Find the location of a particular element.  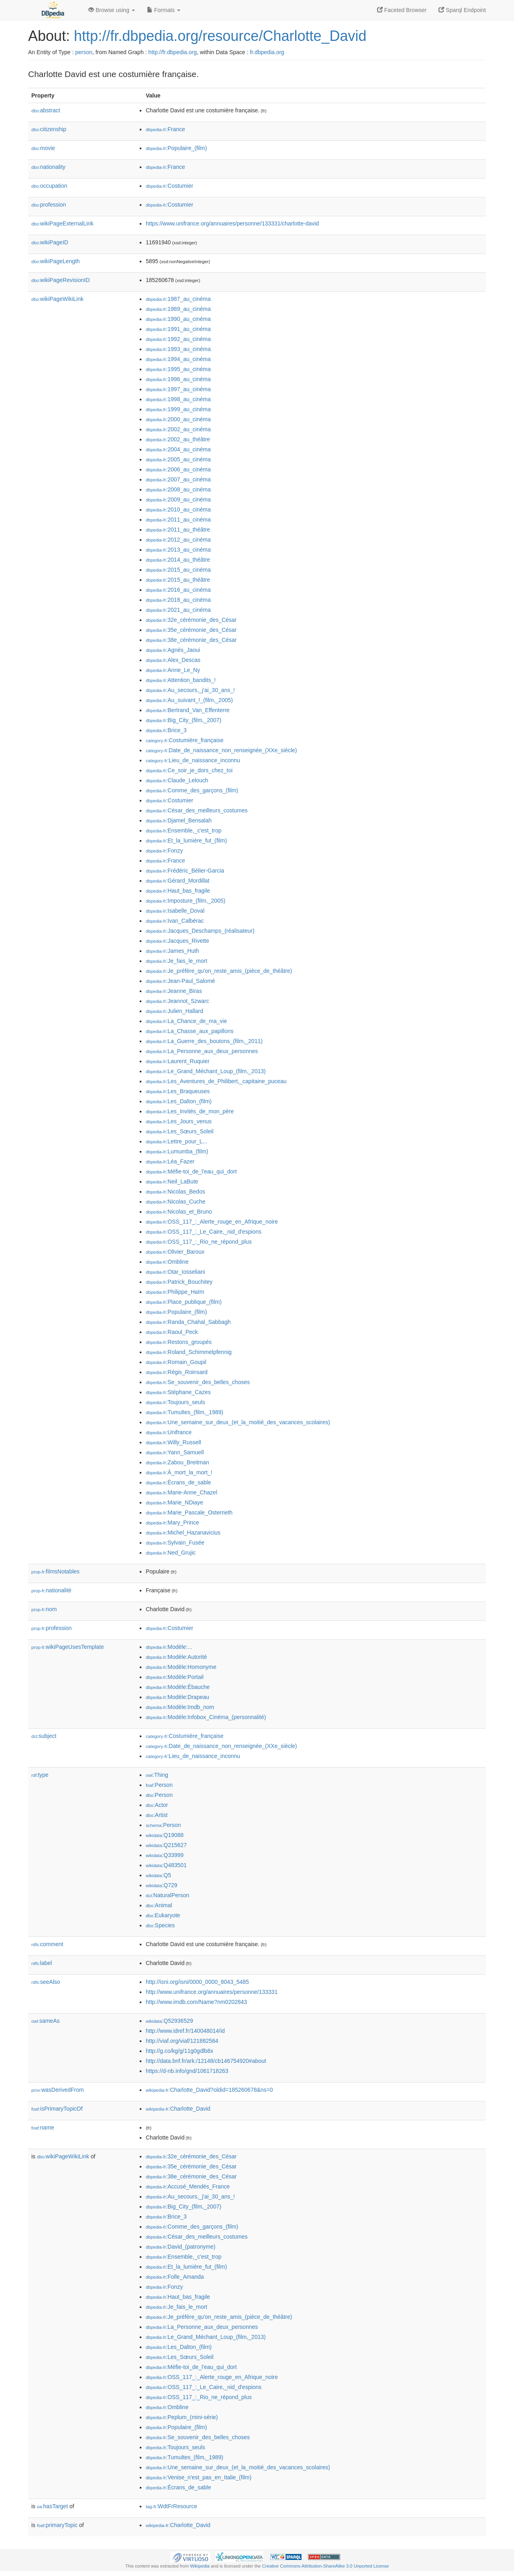

:2010_au_cinéma is located at coordinates (178, 509).